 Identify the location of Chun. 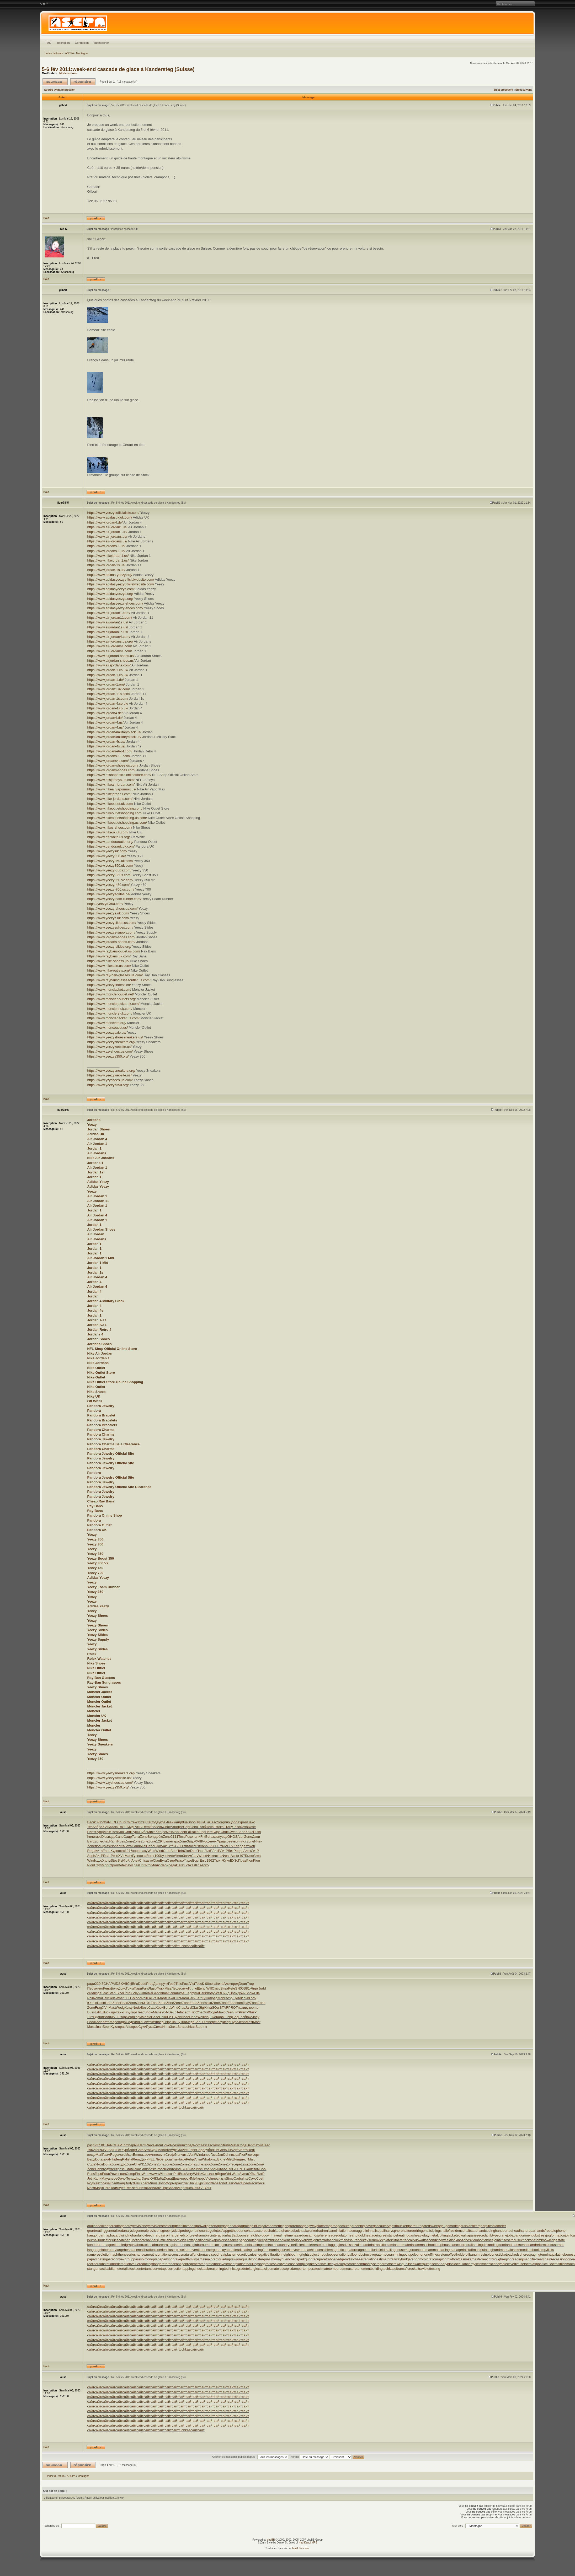
(121, 1822).